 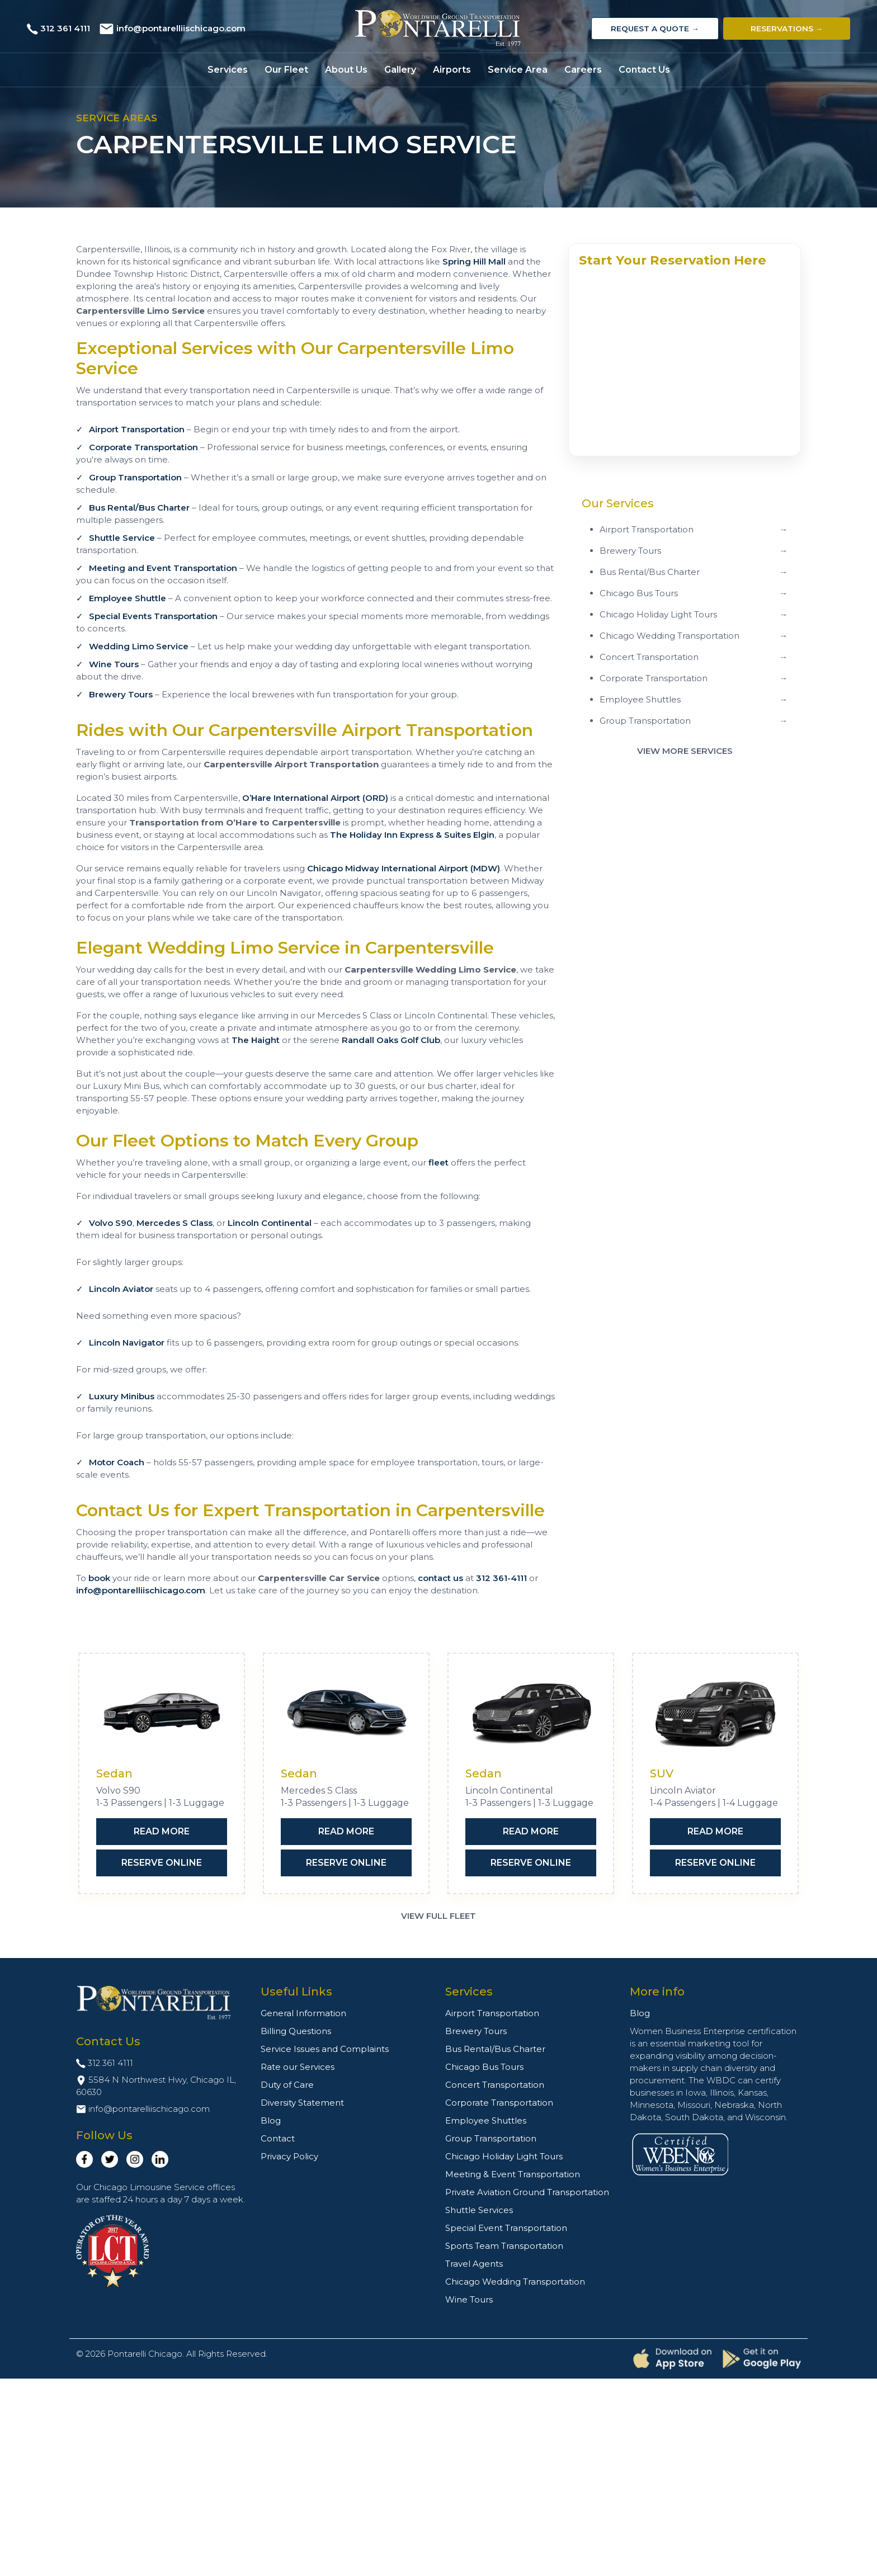 What do you see at coordinates (296, 2031) in the screenshot?
I see `Billing Questions` at bounding box center [296, 2031].